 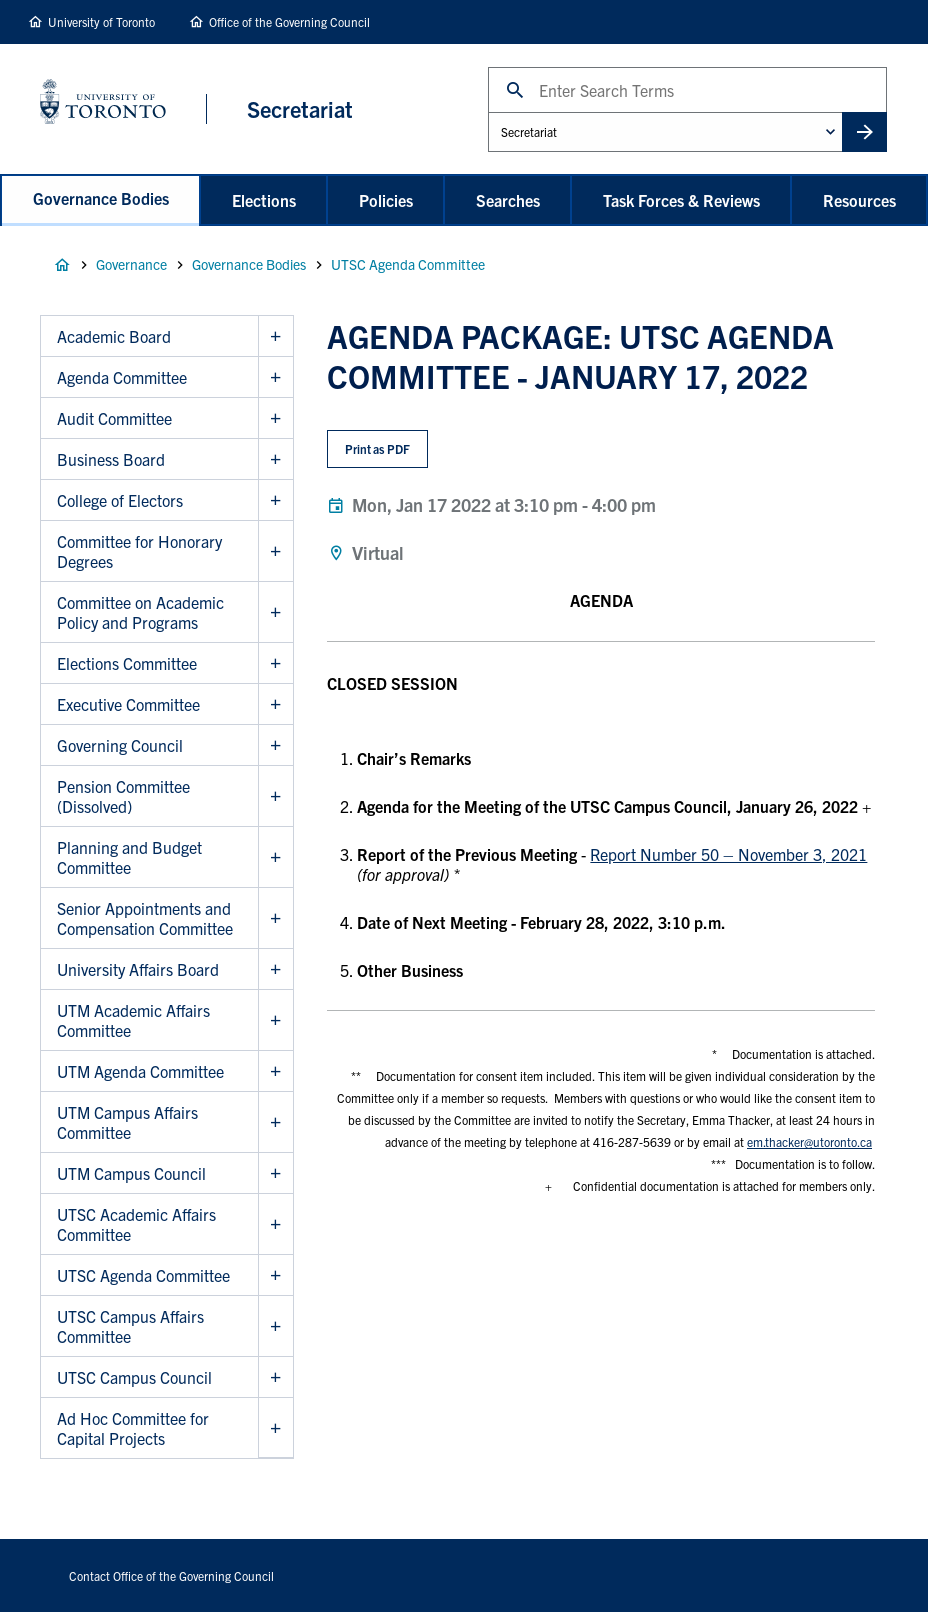 I want to click on Policies, so click(x=386, y=200).